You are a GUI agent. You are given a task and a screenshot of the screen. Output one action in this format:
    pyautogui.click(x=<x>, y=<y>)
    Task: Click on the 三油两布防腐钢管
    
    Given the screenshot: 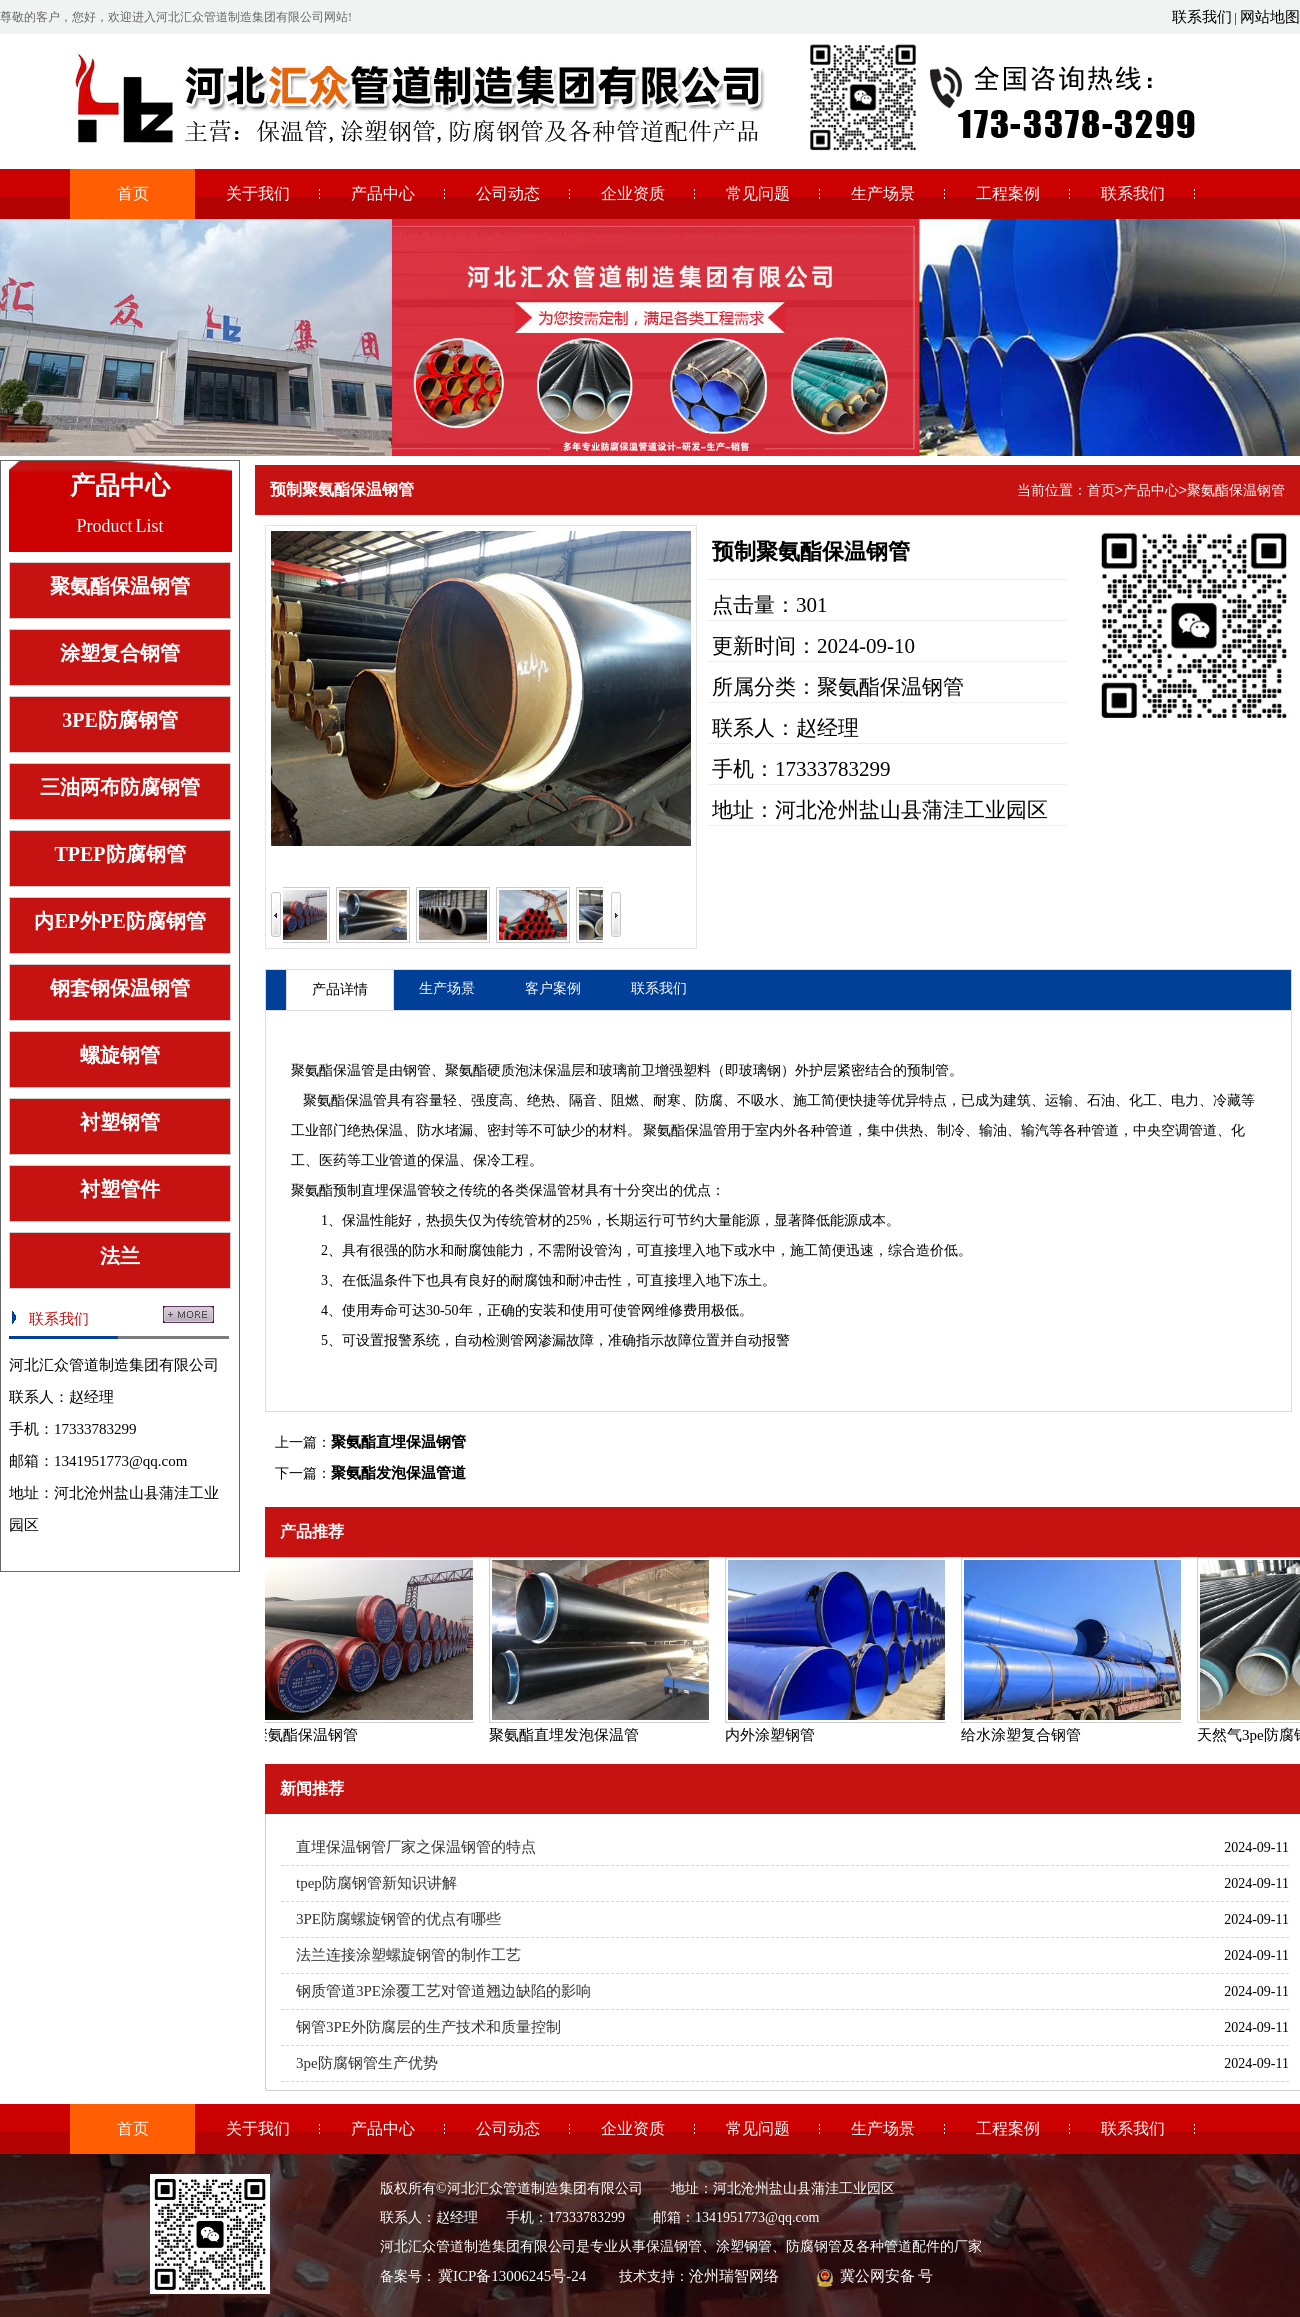 What is the action you would take?
    pyautogui.click(x=120, y=787)
    